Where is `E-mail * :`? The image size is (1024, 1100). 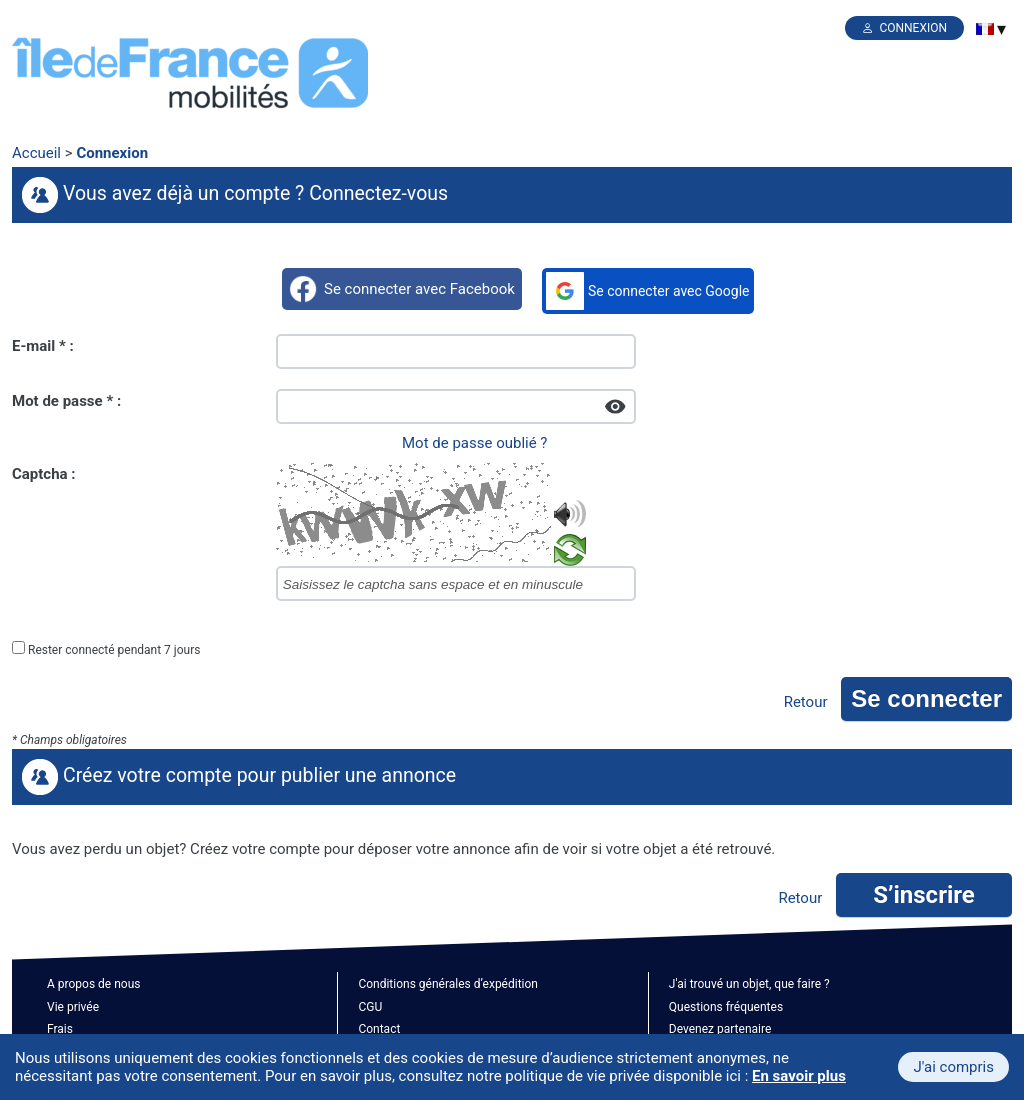
E-mail * : is located at coordinates (43, 346).